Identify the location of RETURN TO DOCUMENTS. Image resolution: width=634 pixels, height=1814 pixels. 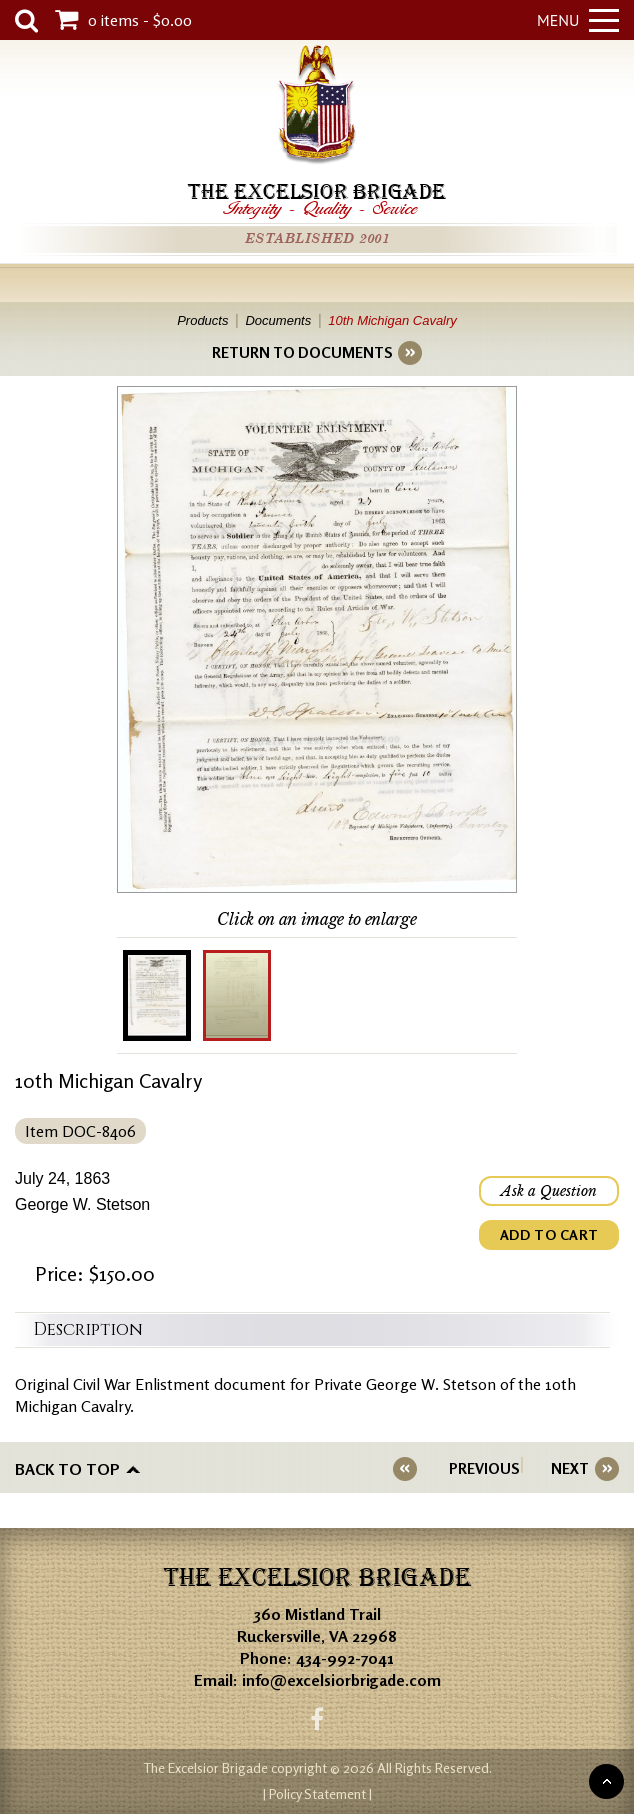
(302, 352).